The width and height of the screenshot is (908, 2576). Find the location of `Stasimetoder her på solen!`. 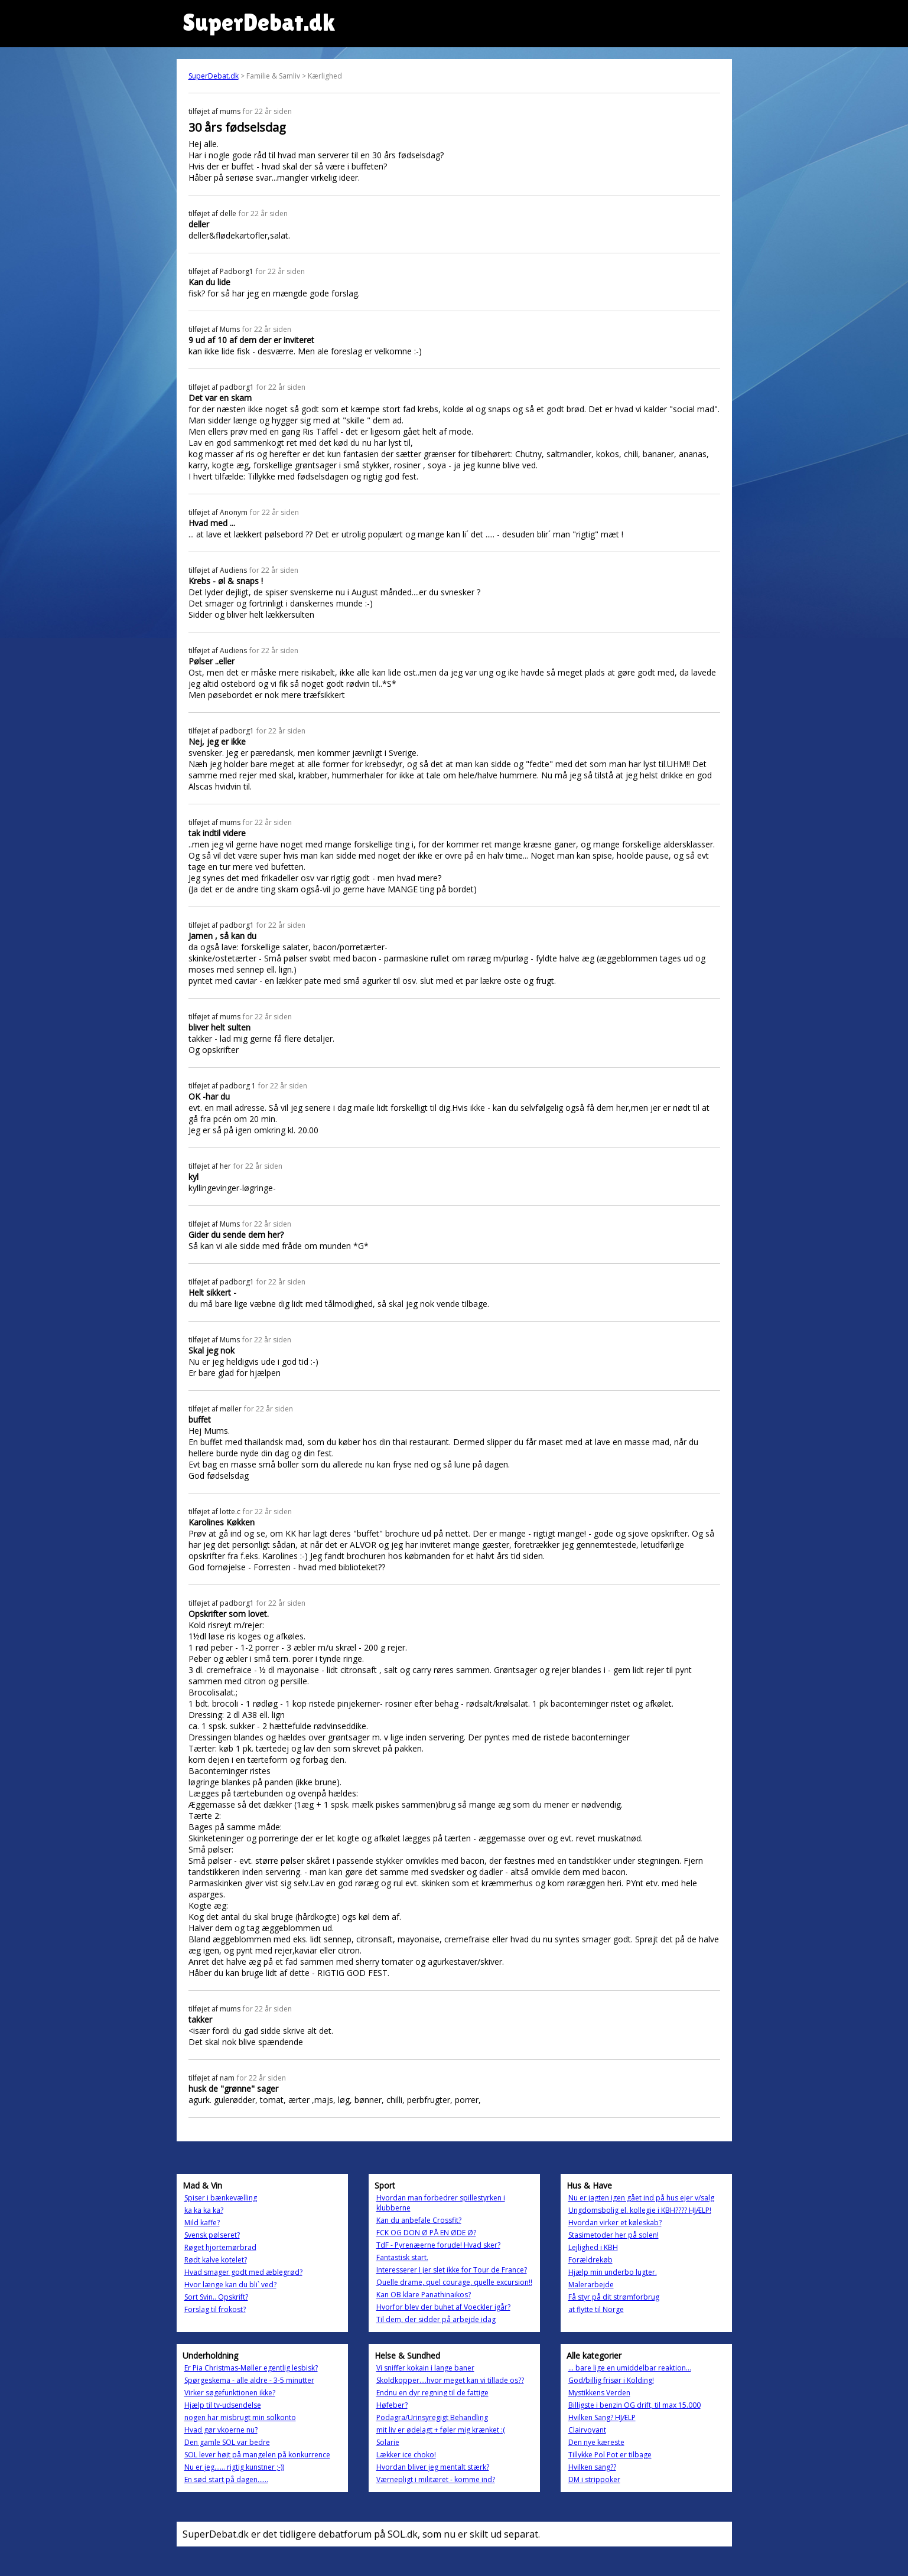

Stasimetoder her på solen! is located at coordinates (613, 2235).